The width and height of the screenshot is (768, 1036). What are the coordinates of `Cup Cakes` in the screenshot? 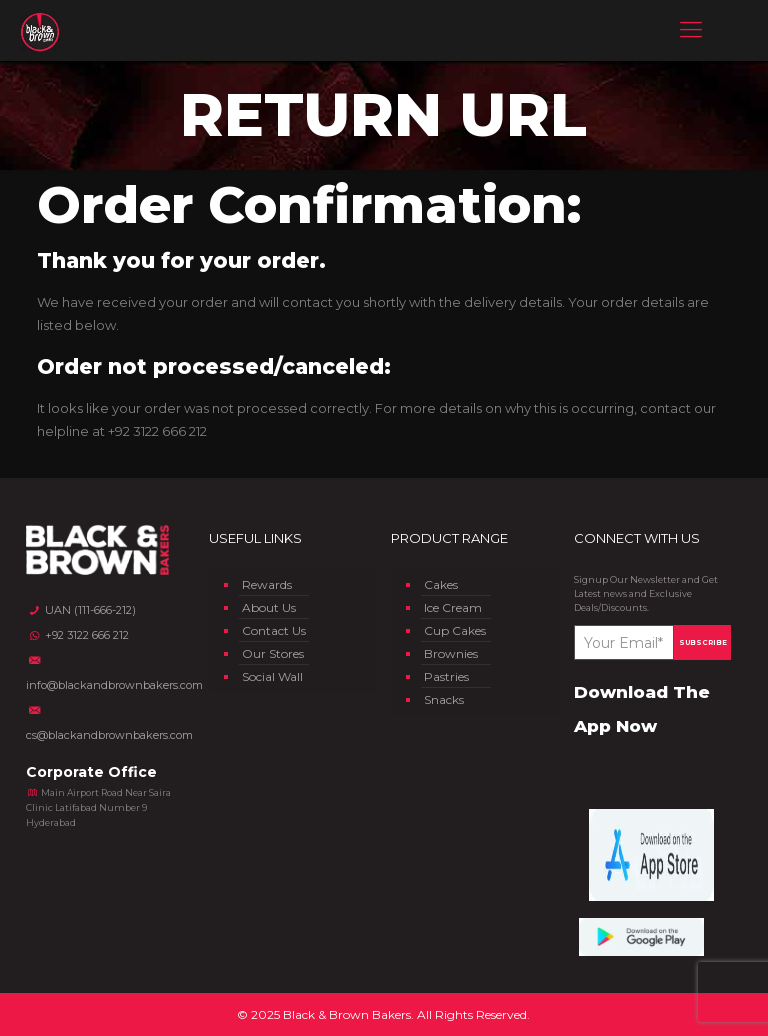 It's located at (455, 630).